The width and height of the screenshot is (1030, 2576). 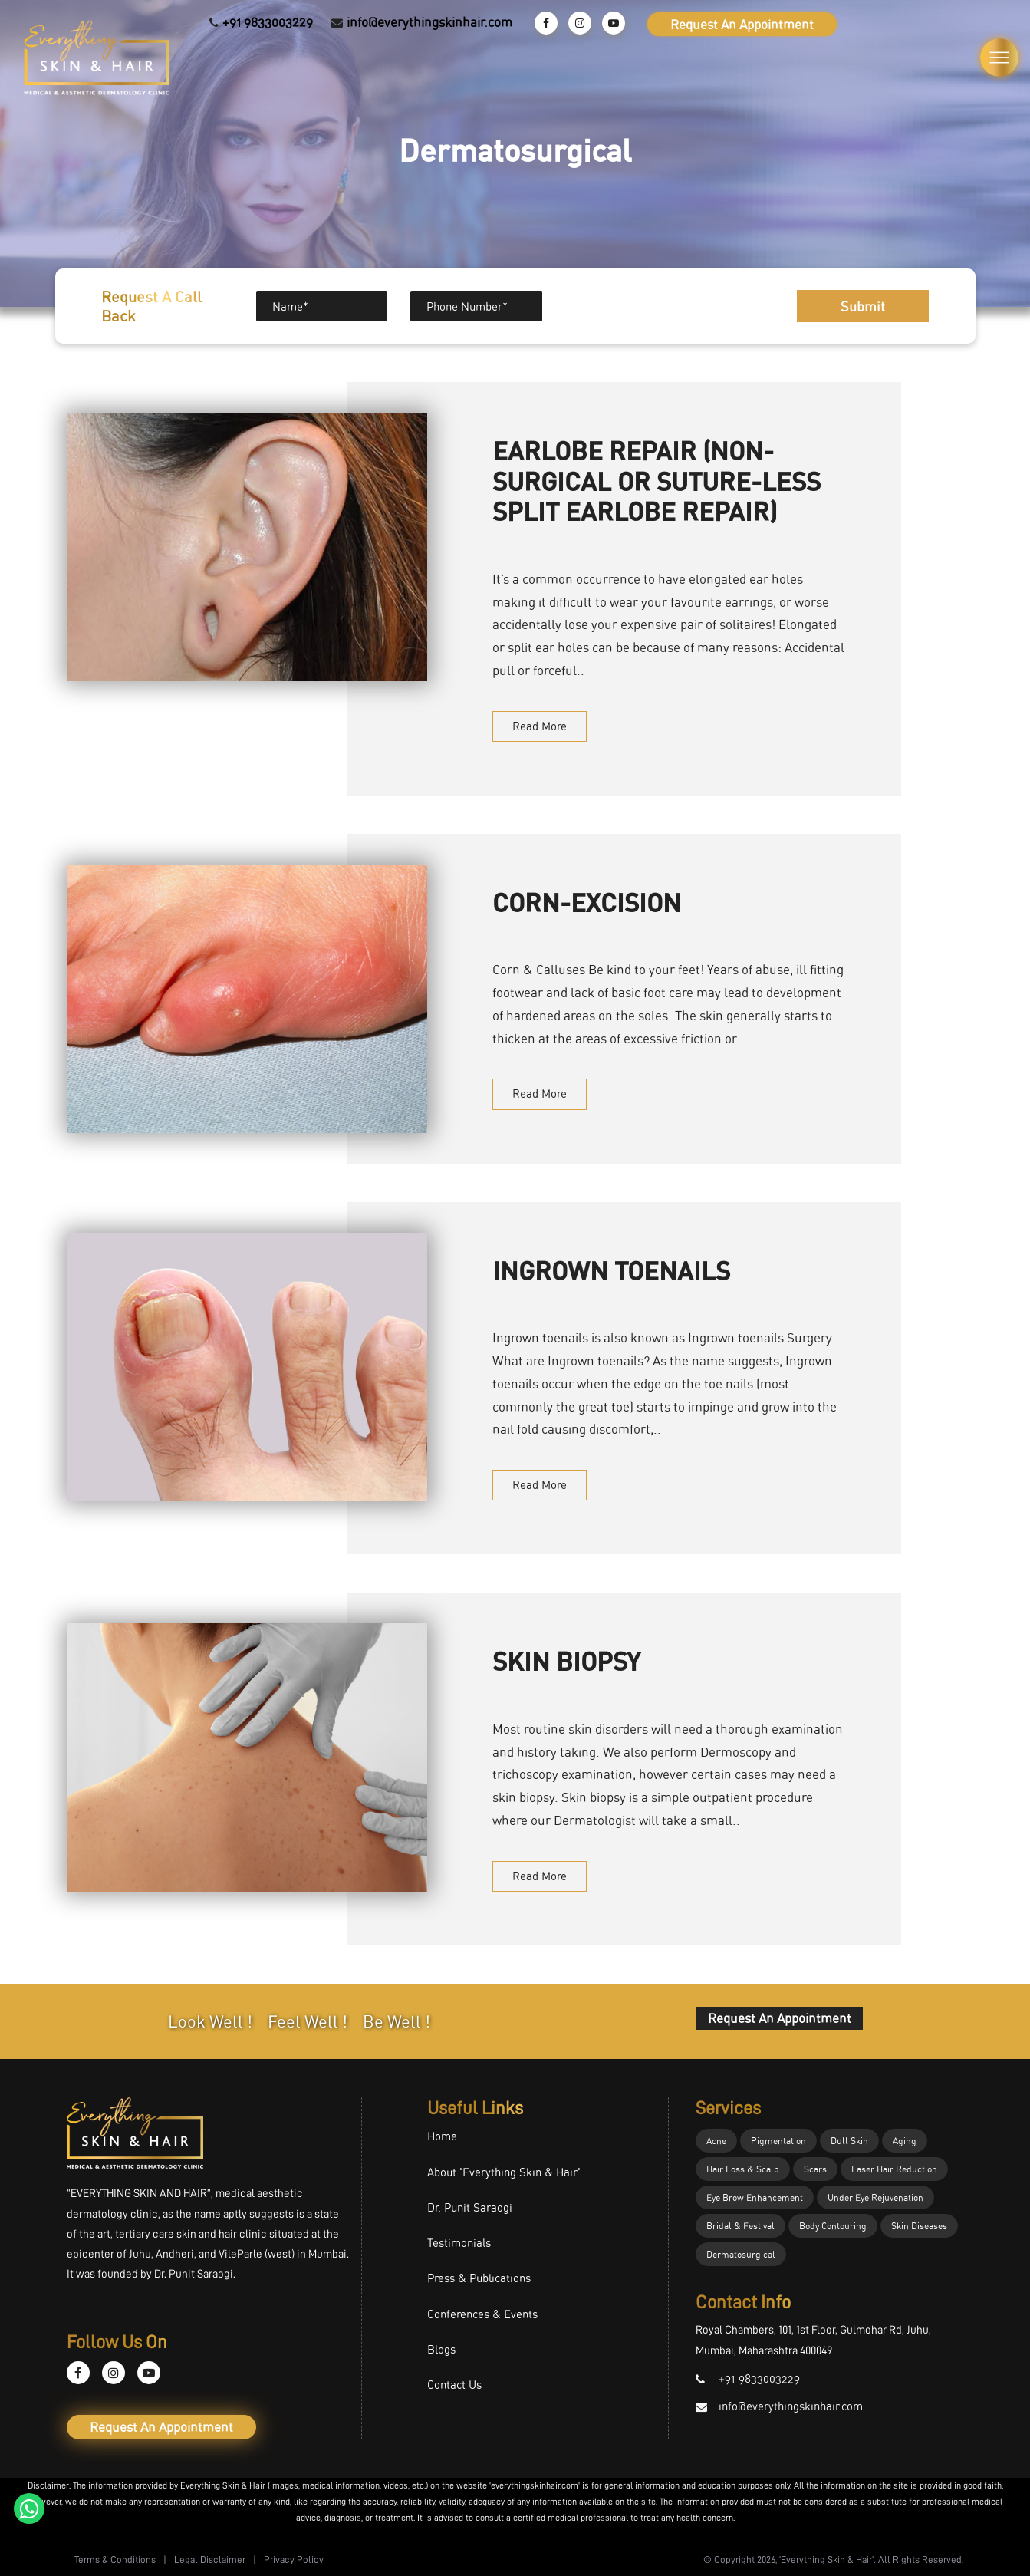 What do you see at coordinates (716, 2140) in the screenshot?
I see `Acne` at bounding box center [716, 2140].